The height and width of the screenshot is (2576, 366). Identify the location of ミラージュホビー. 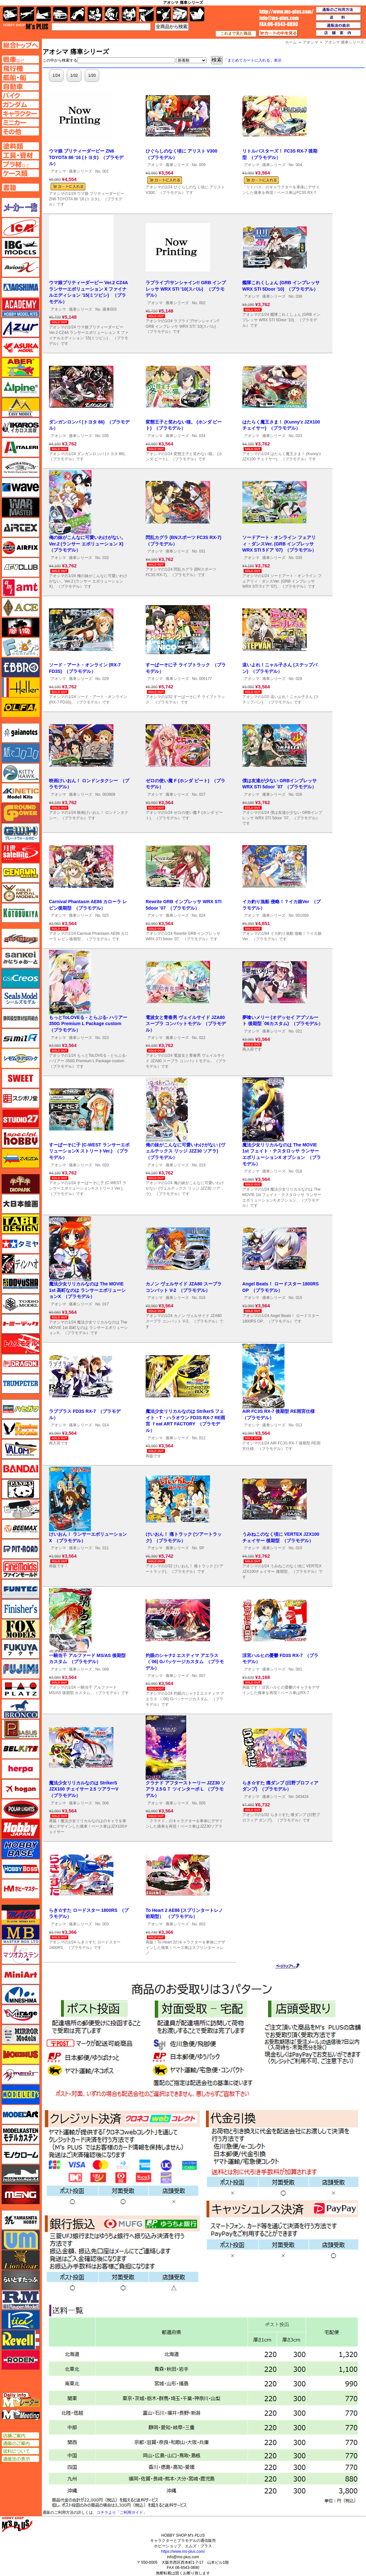
(21, 2014).